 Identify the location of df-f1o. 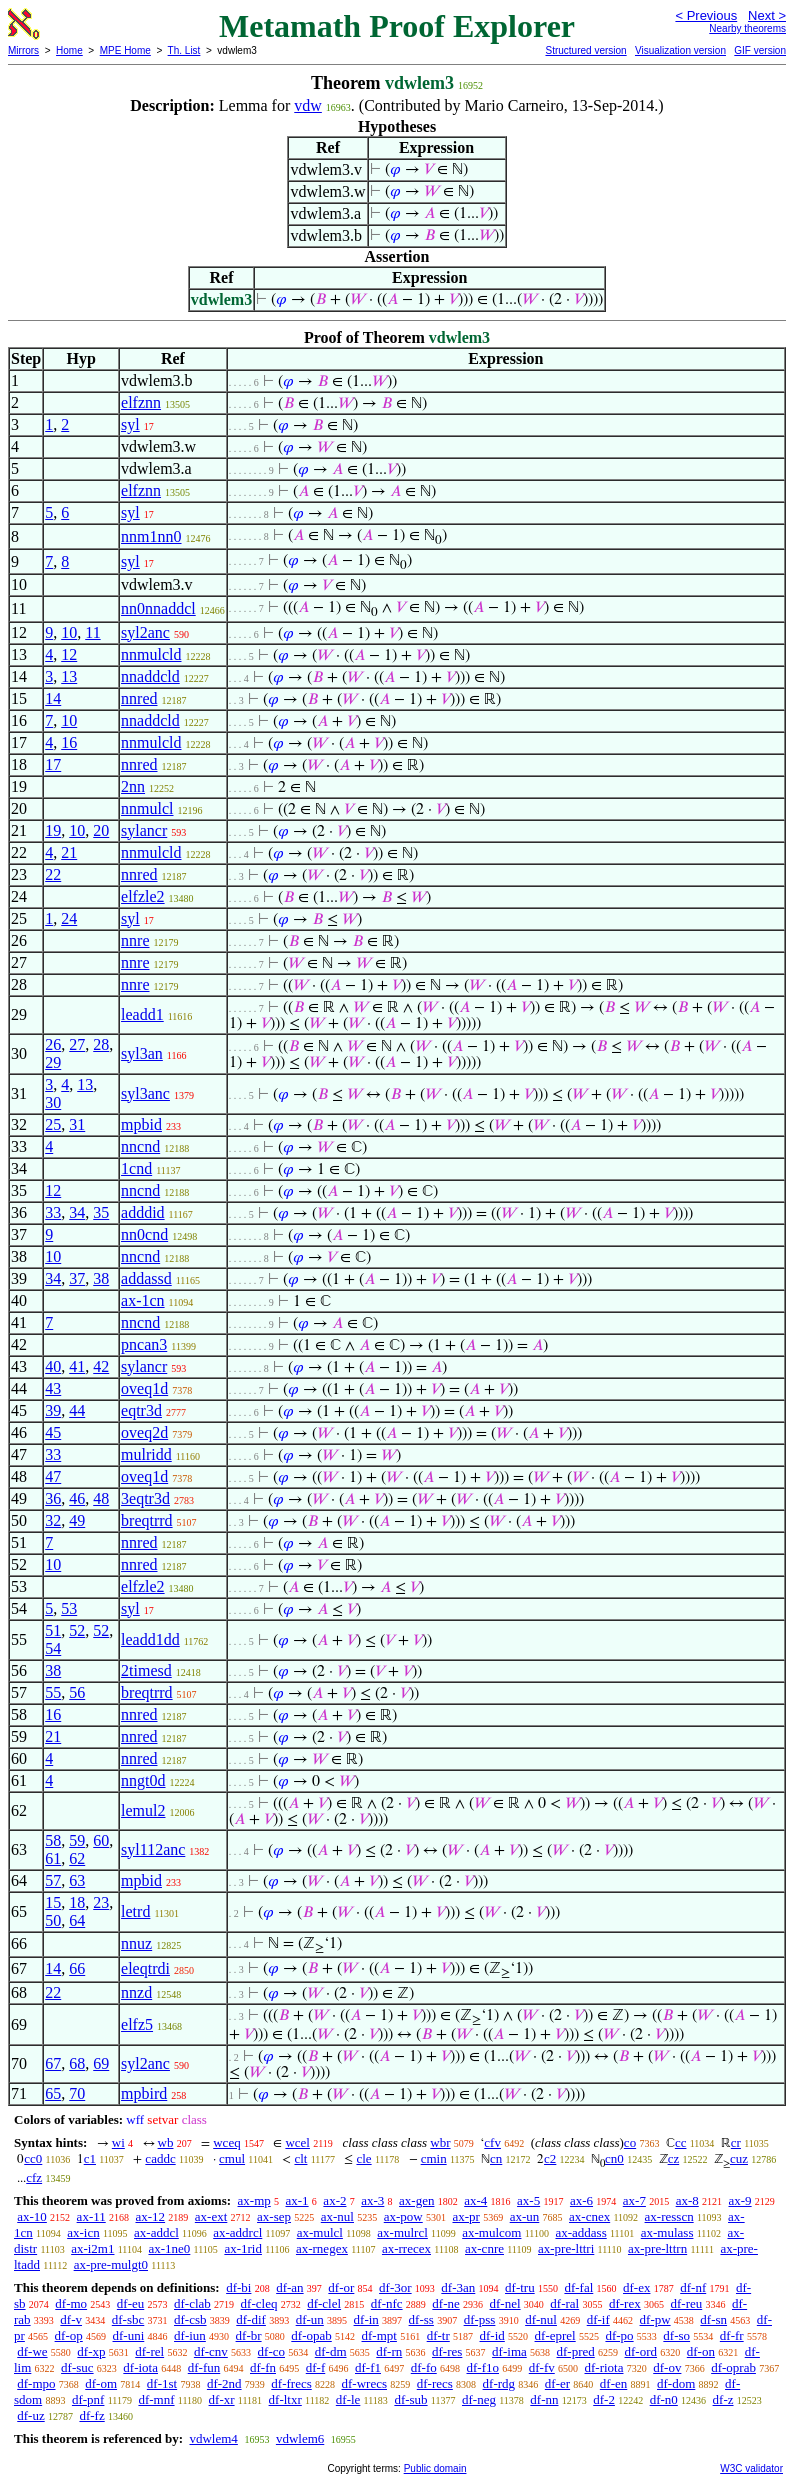
(483, 2367).